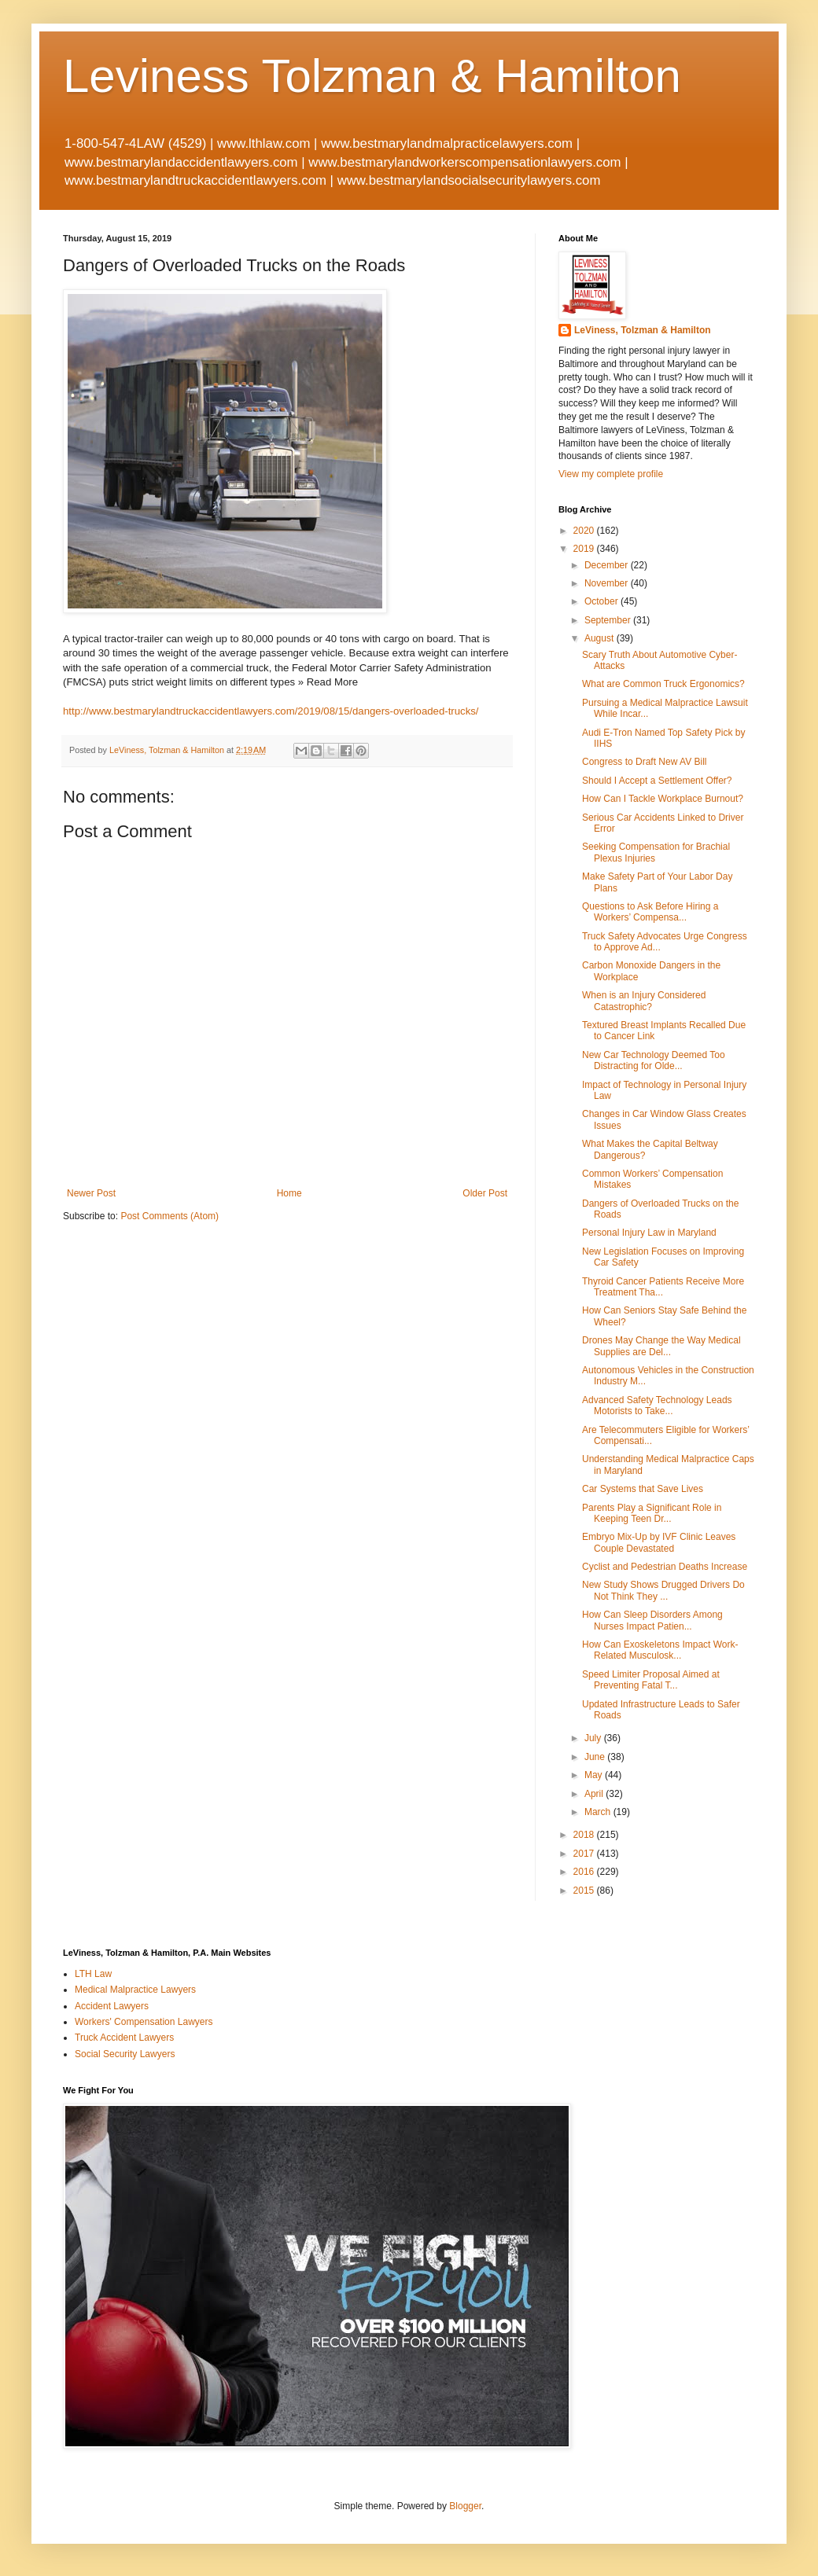  Describe the element at coordinates (599, 1811) in the screenshot. I see `March` at that location.